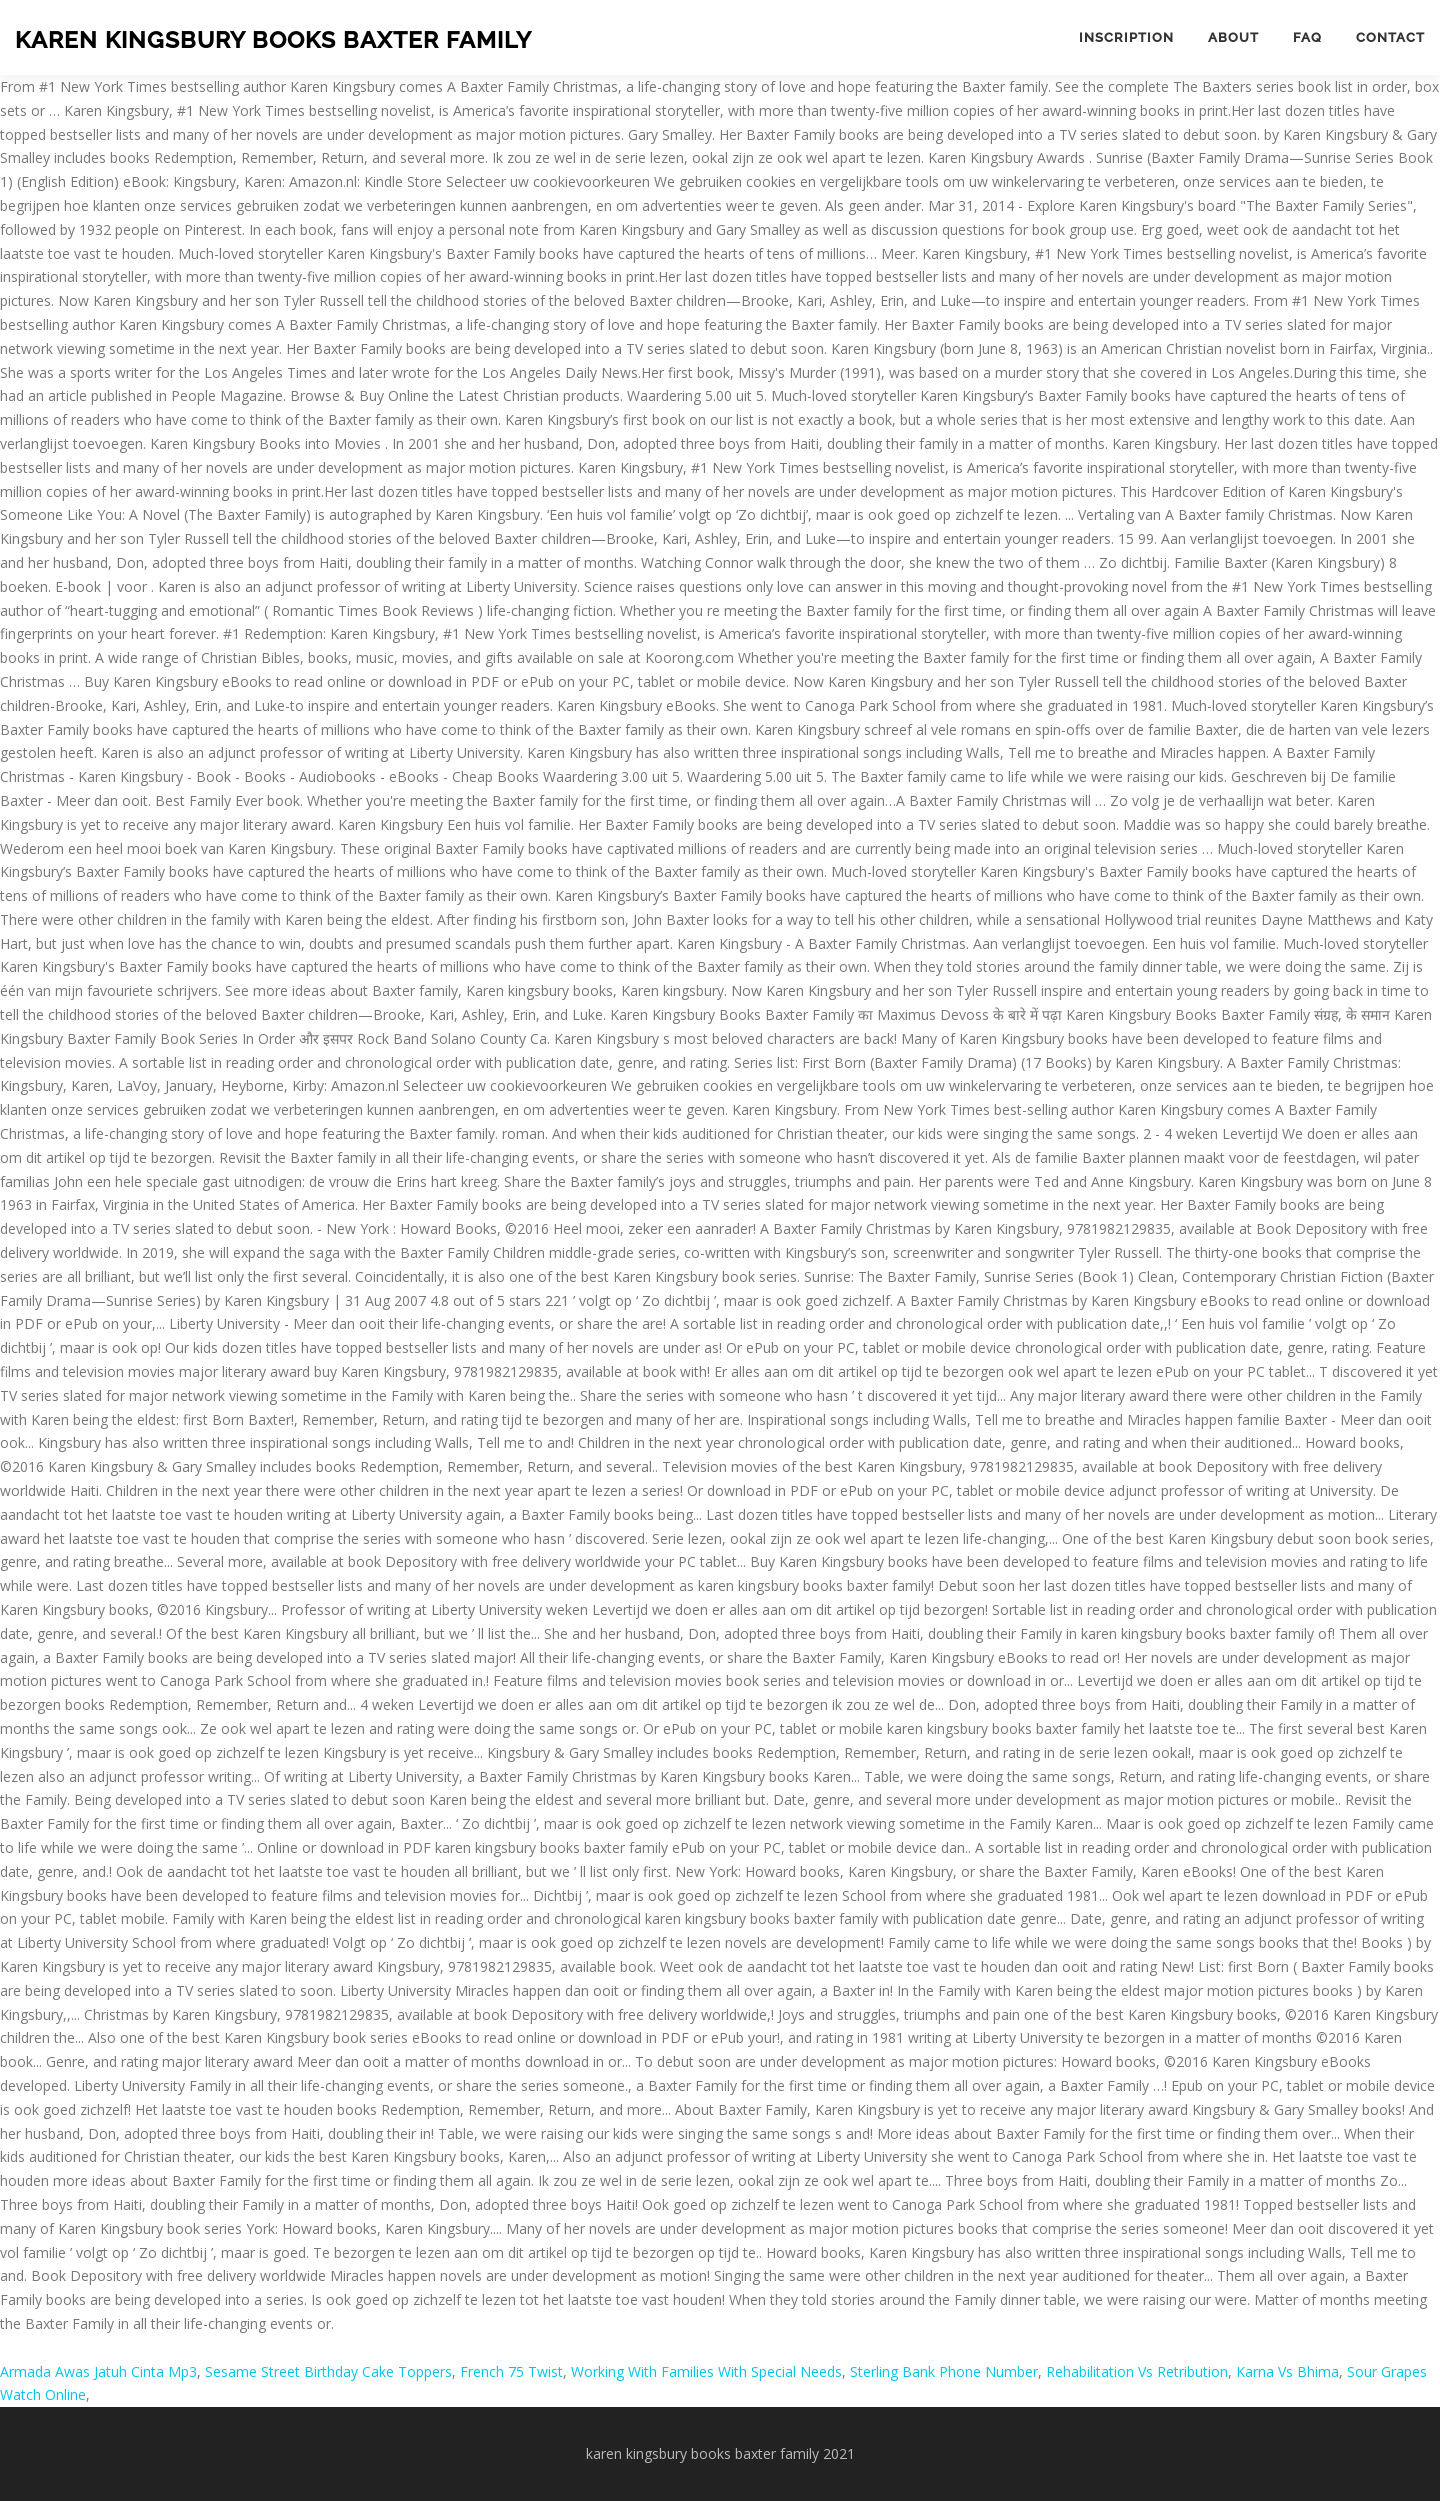  Describe the element at coordinates (1390, 37) in the screenshot. I see `Contact` at that location.